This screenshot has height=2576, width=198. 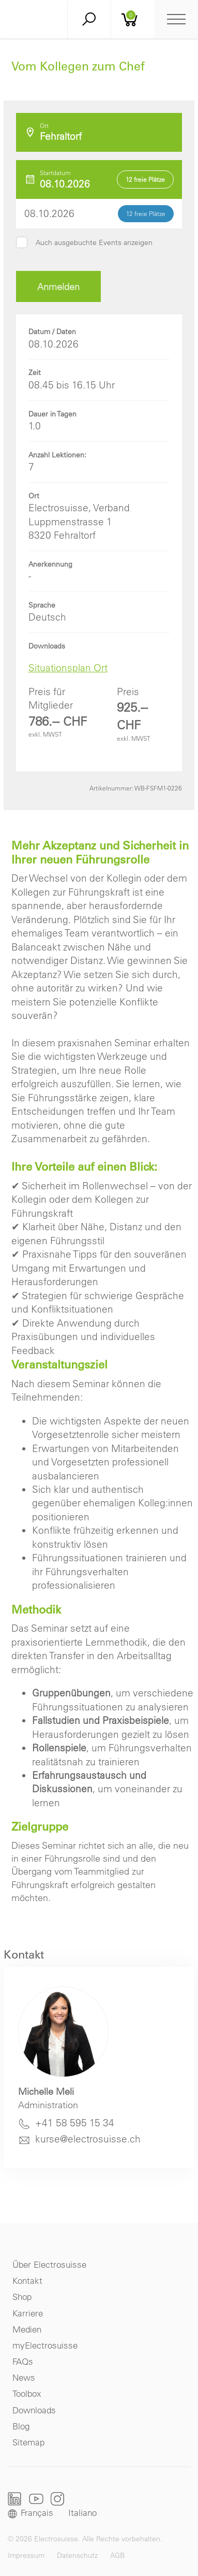 What do you see at coordinates (57, 2499) in the screenshot?
I see `Instagram` at bounding box center [57, 2499].